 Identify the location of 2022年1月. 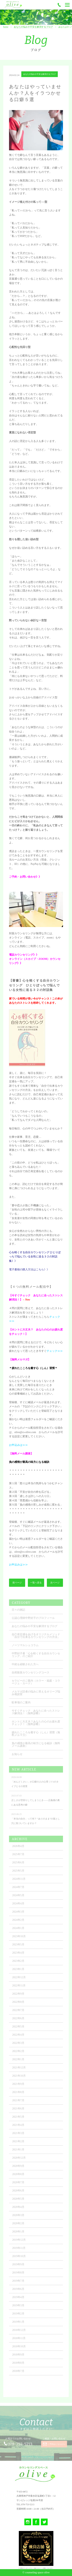
(18, 2061).